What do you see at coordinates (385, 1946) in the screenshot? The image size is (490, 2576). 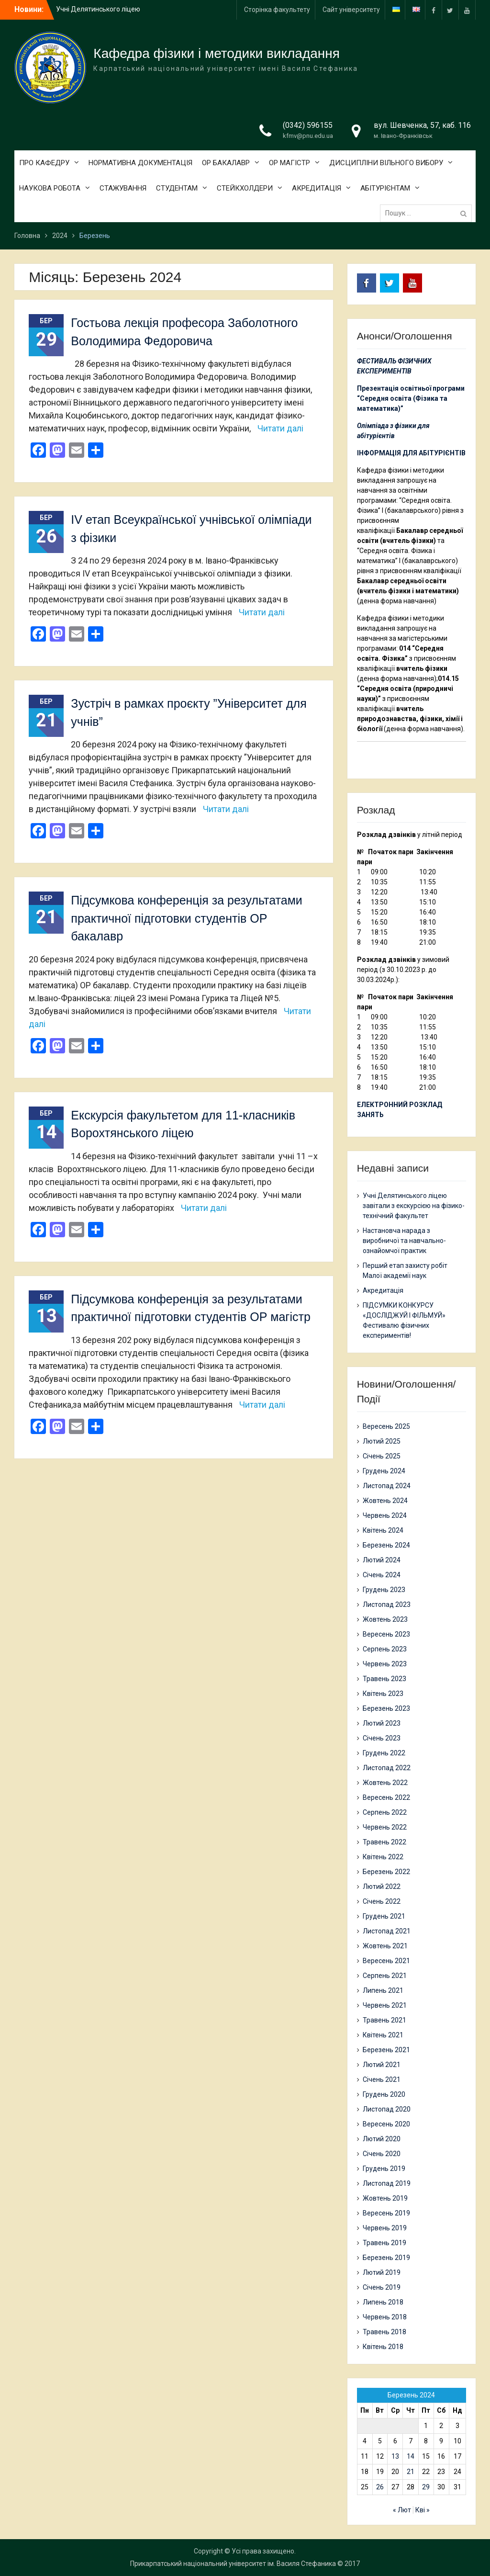 I see `Жовтень 2021` at bounding box center [385, 1946].